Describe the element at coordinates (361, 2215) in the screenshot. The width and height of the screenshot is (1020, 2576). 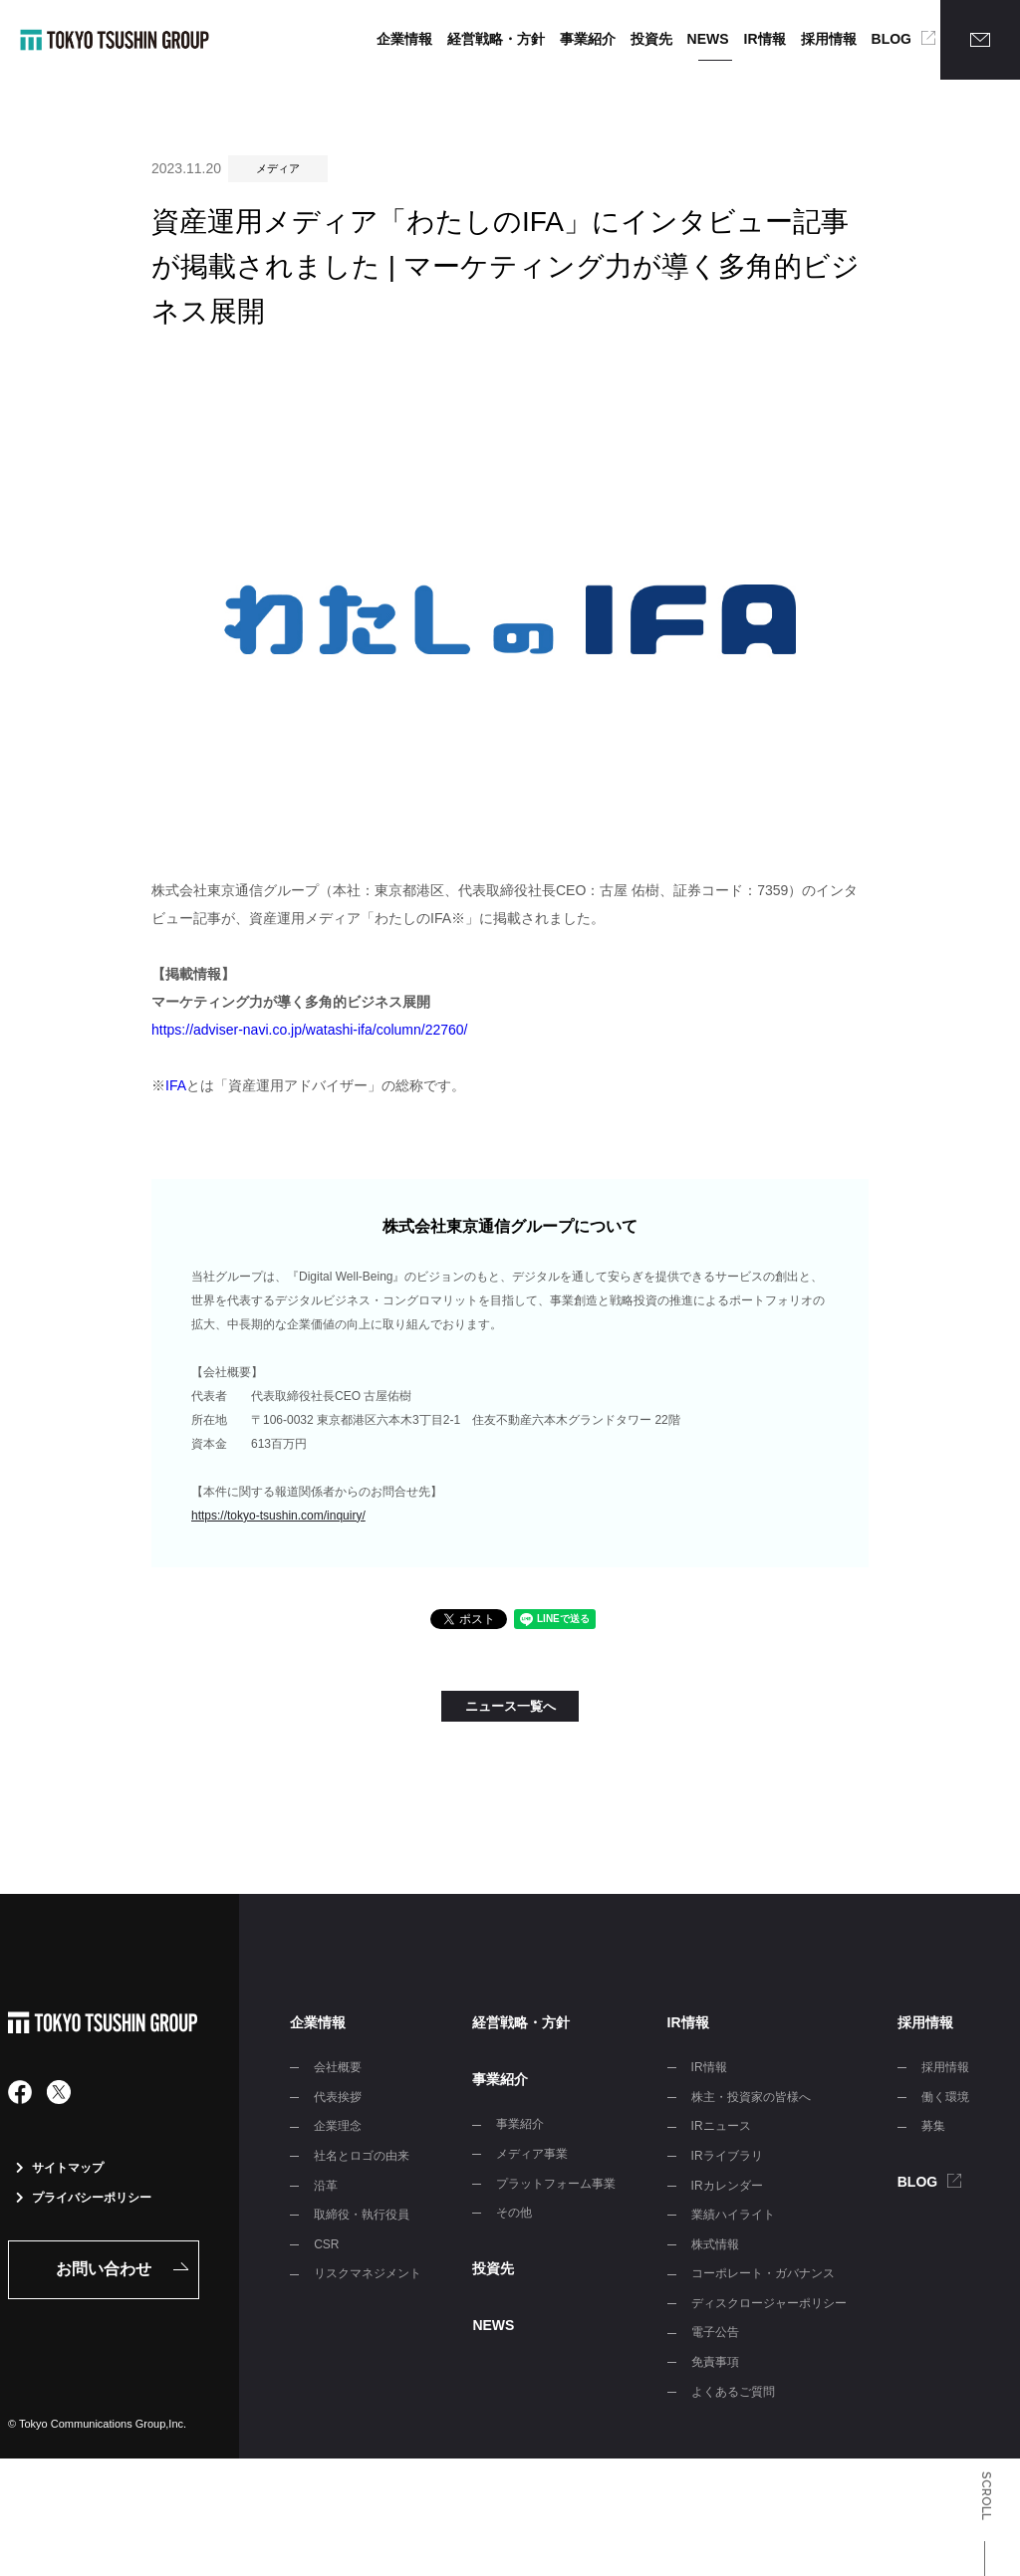
I see `取締役・執行役員` at that location.